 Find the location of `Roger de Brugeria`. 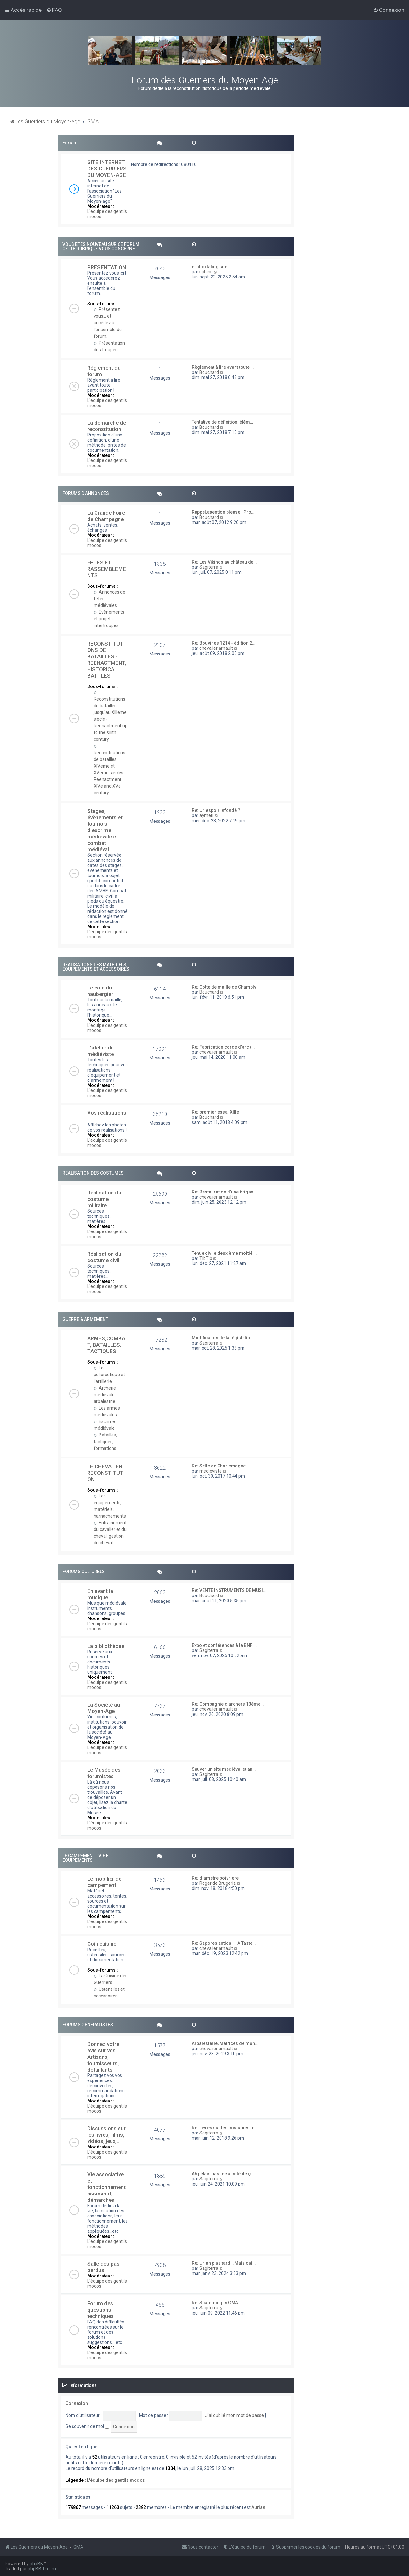

Roger de Brugeria is located at coordinates (217, 1883).